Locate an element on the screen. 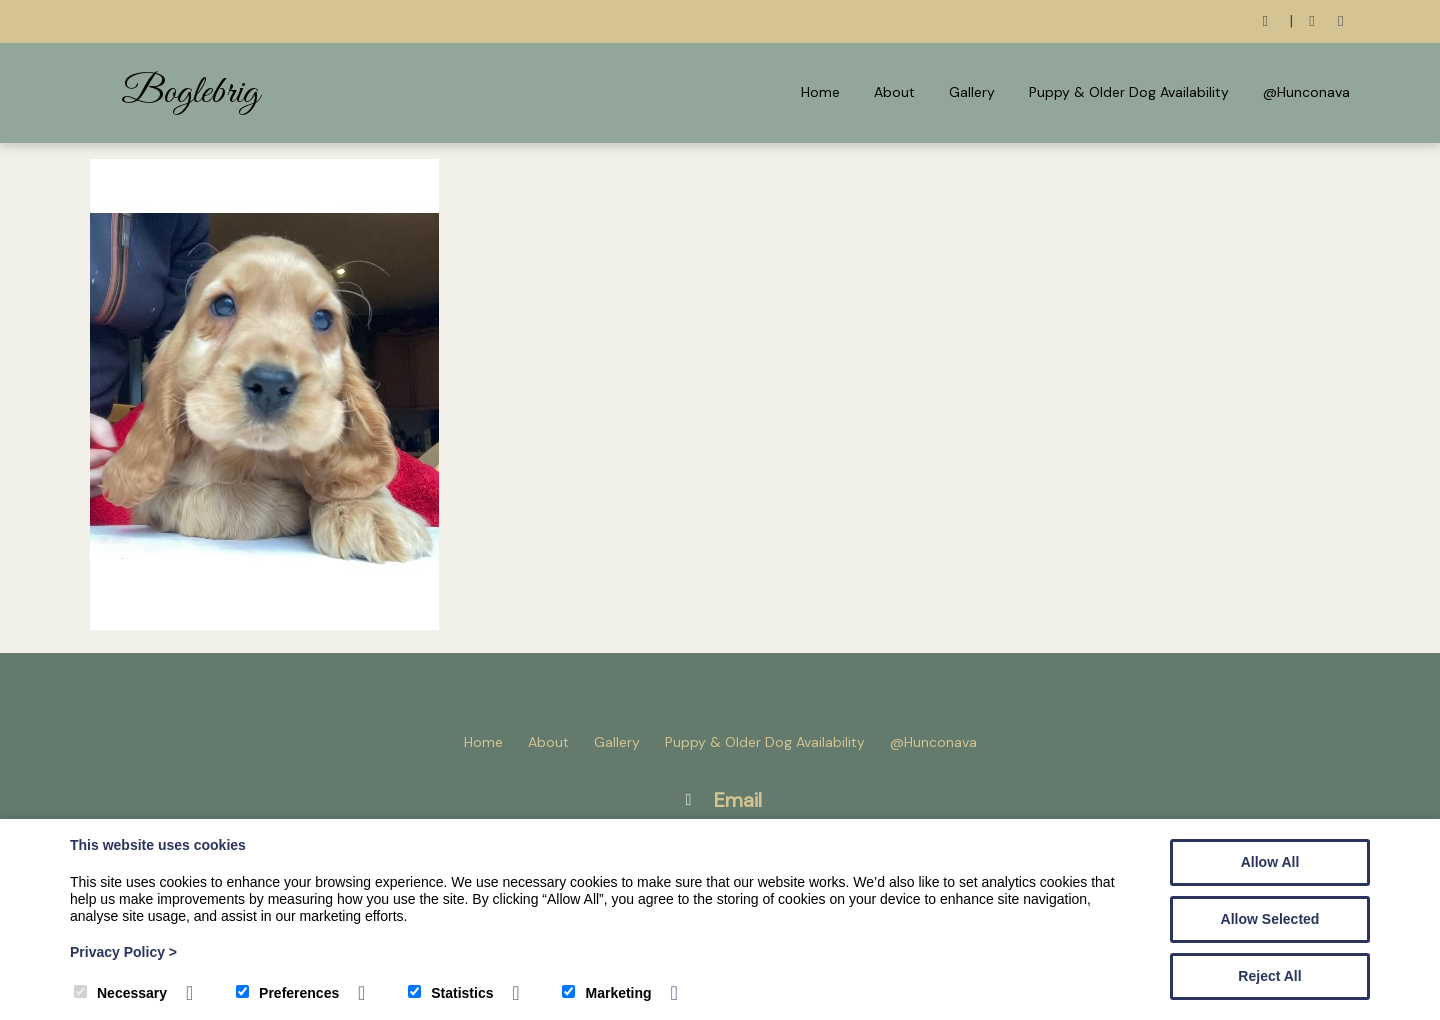  About is located at coordinates (894, 92).